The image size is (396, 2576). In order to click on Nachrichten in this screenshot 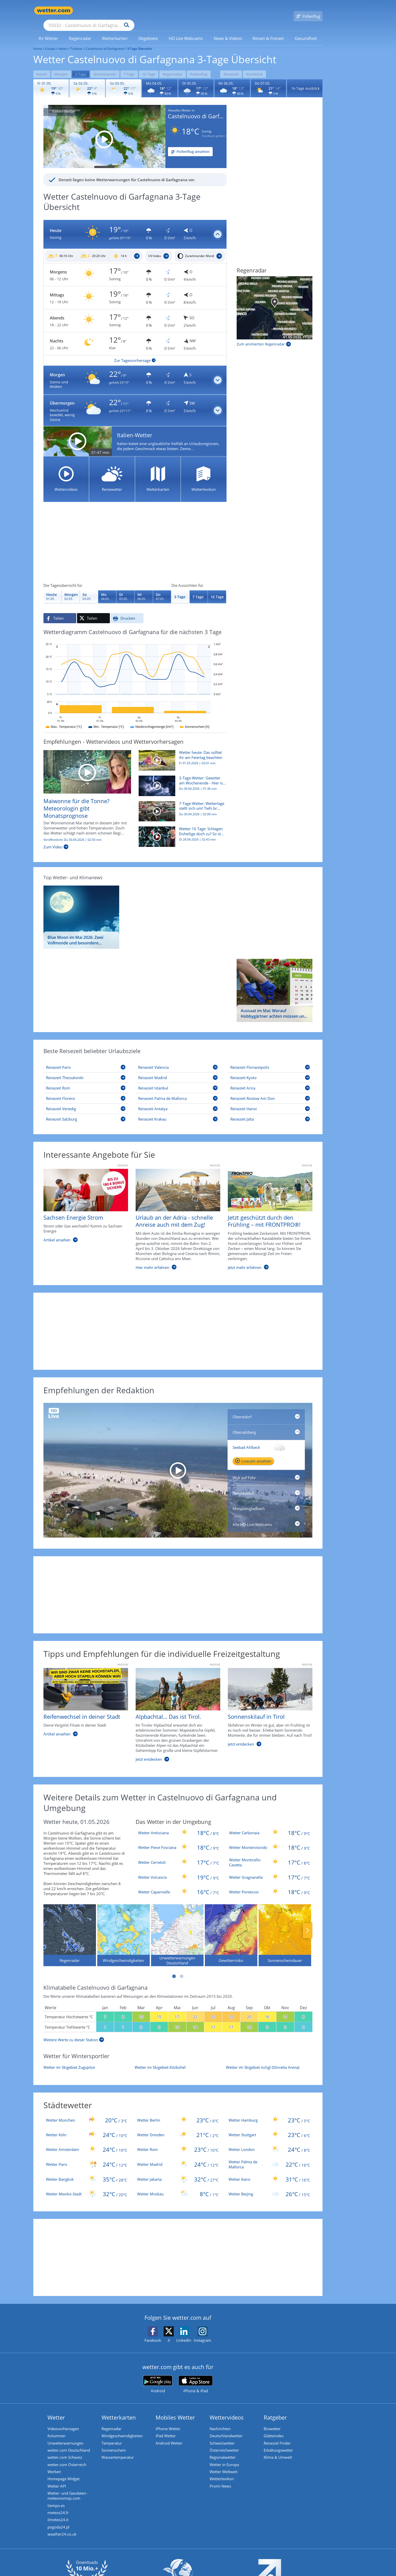, I will do `click(220, 2420)`.